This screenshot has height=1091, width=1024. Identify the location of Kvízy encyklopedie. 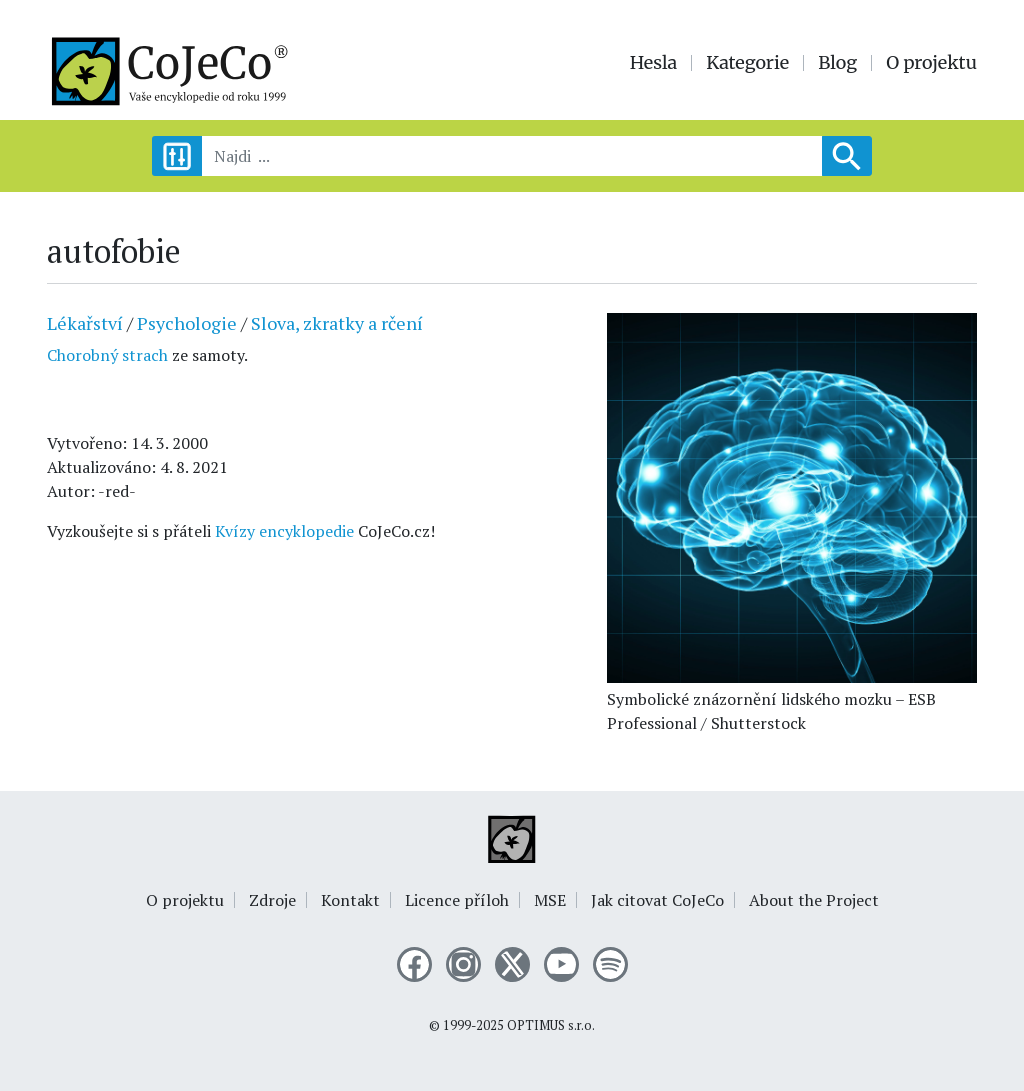
(284, 531).